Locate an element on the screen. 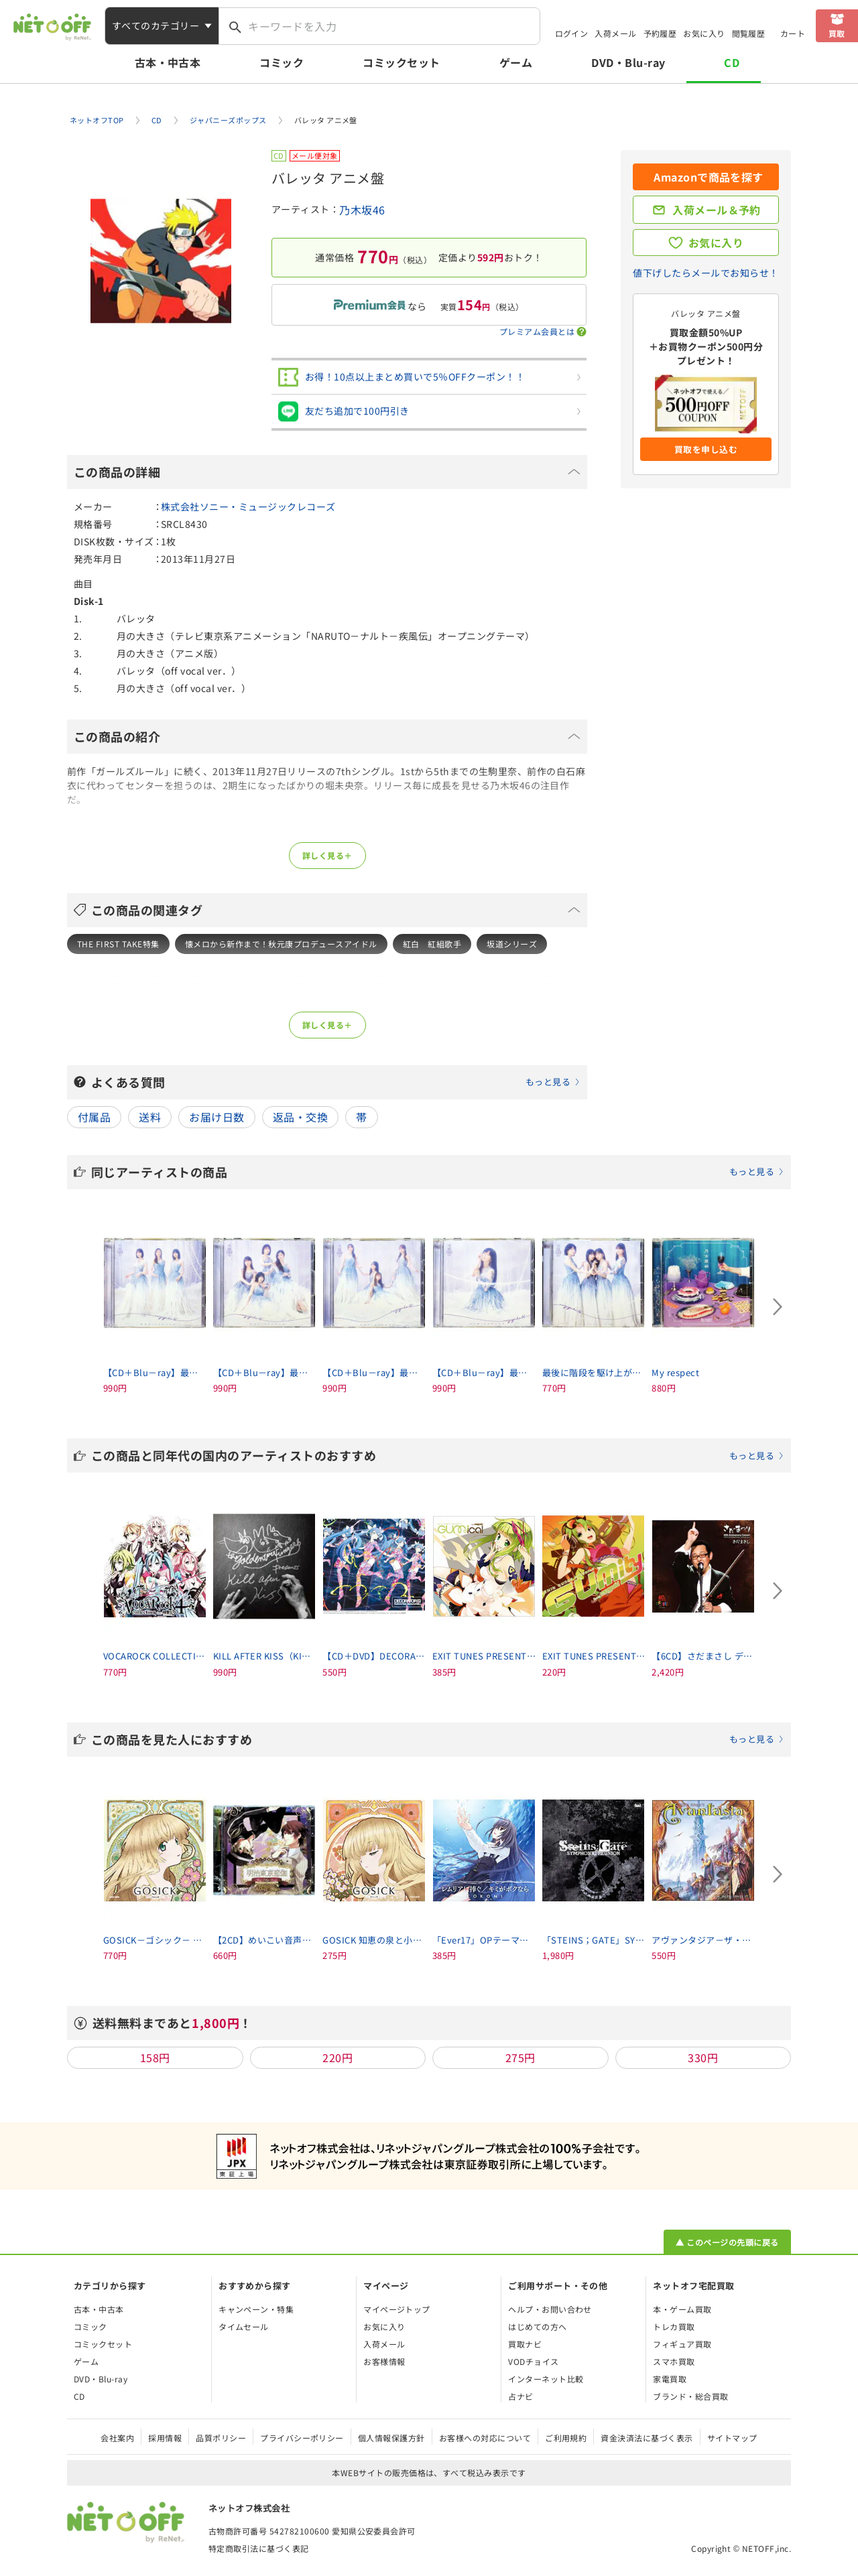 The height and width of the screenshot is (2576, 858). マイページトップ is located at coordinates (396, 2309).